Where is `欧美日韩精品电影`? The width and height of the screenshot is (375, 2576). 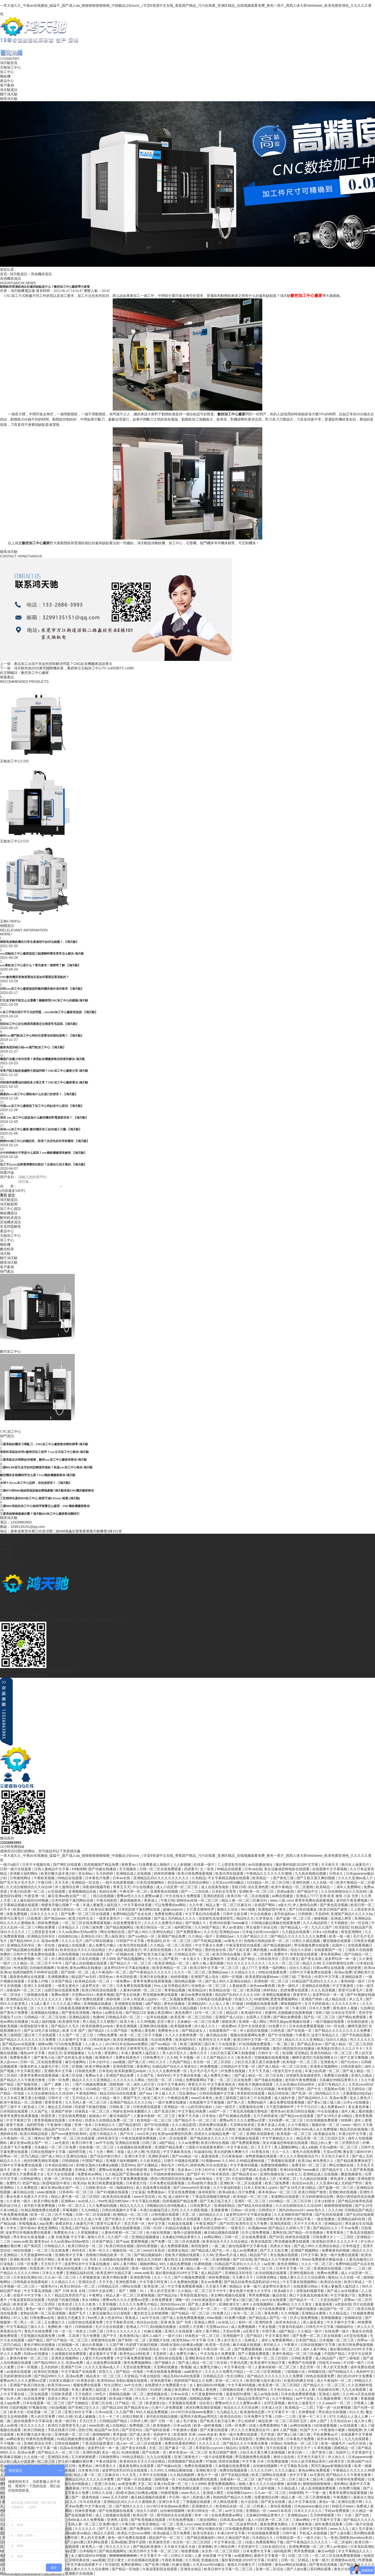 欧美日韩精品电影 is located at coordinates (34, 2134).